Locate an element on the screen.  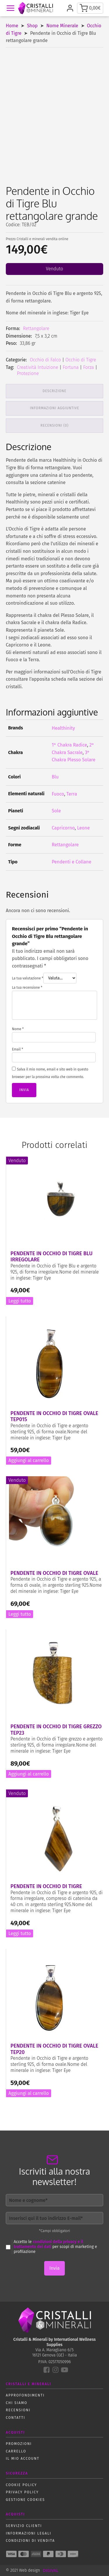
Carrello is located at coordinates (16, 2451).